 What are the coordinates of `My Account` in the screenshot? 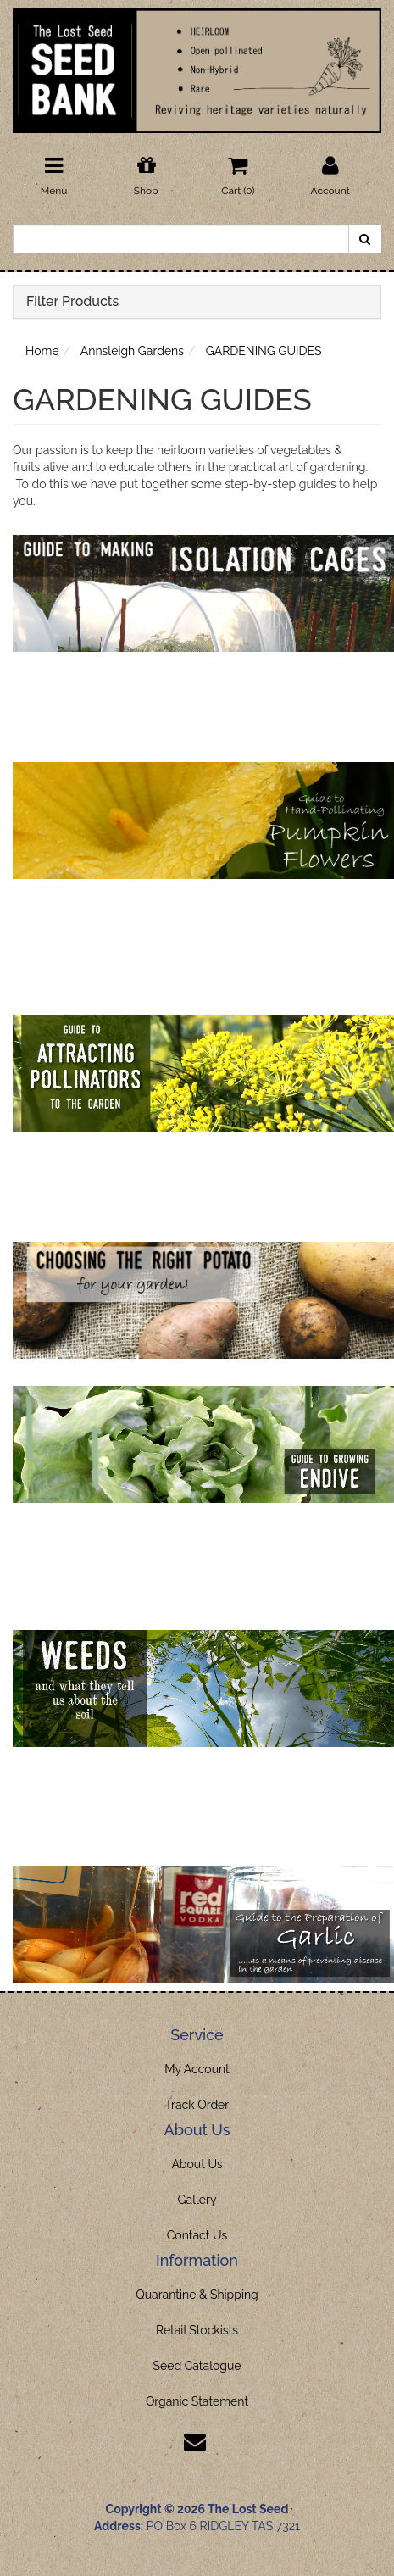 It's located at (197, 2069).